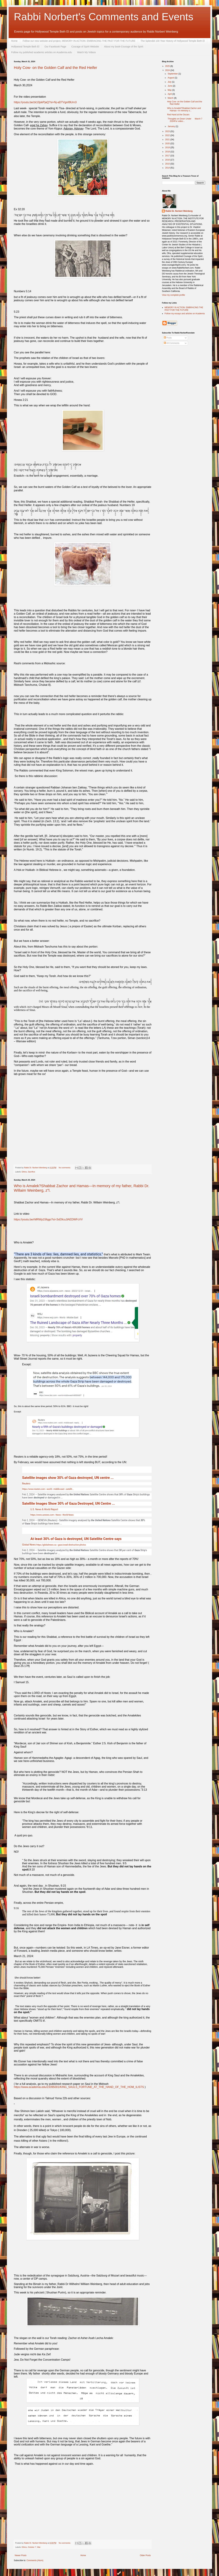 The height and width of the screenshot is (2576, 219). Describe the element at coordinates (170, 94) in the screenshot. I see `April` at that location.